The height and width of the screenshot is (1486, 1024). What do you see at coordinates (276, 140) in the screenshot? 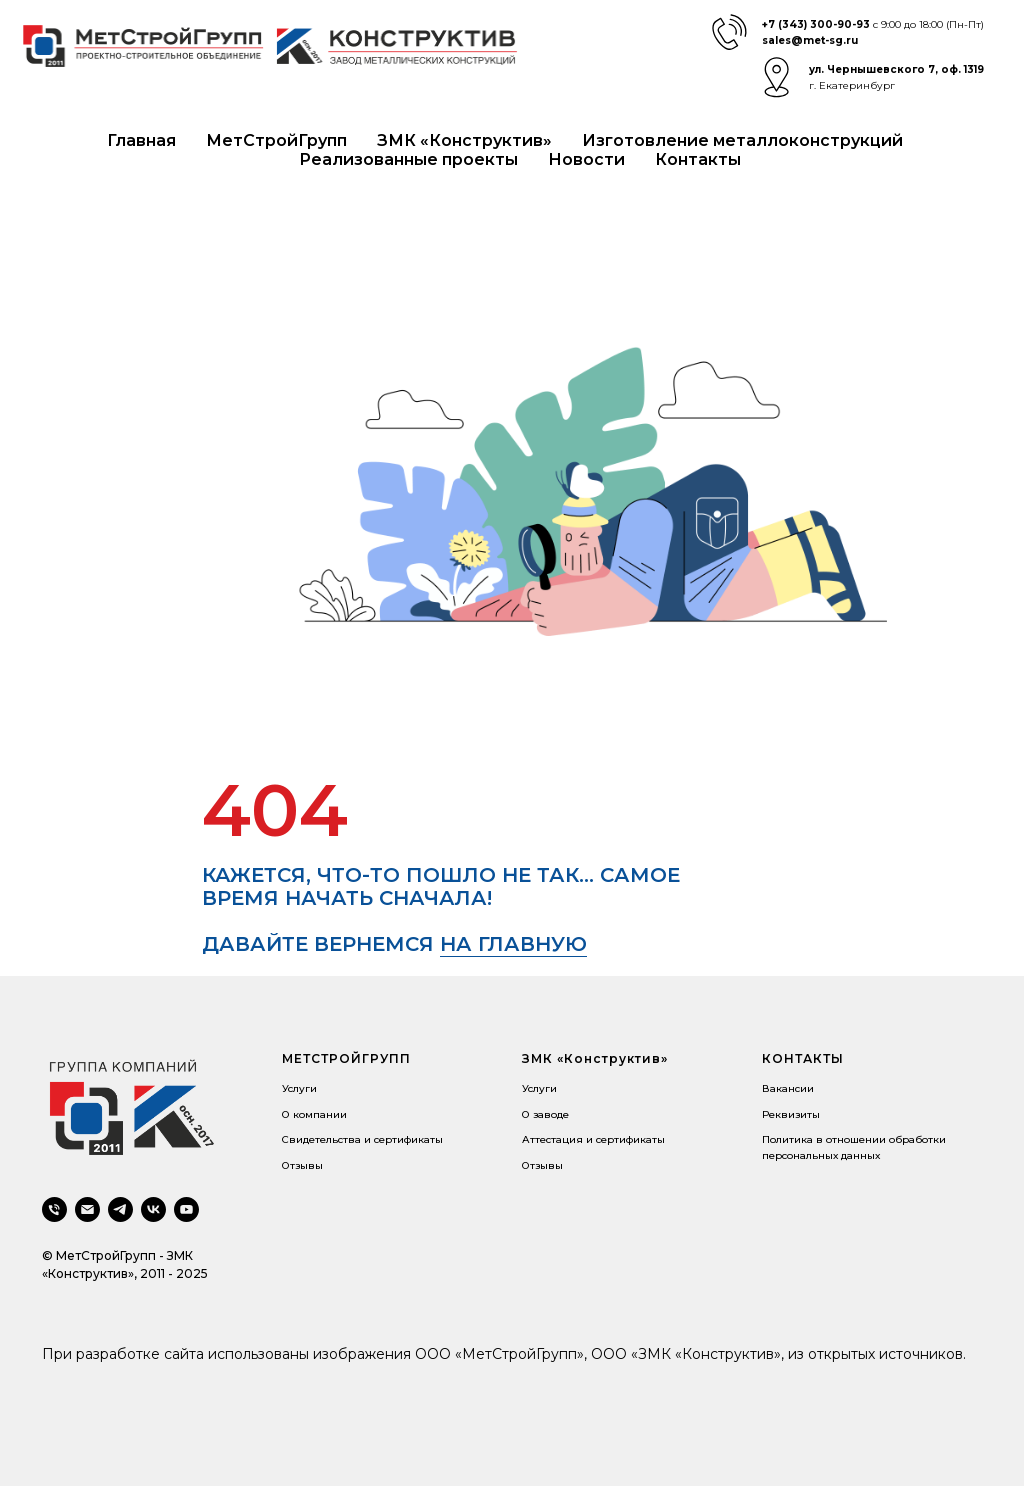
I see `МетСтройГрупп` at bounding box center [276, 140].